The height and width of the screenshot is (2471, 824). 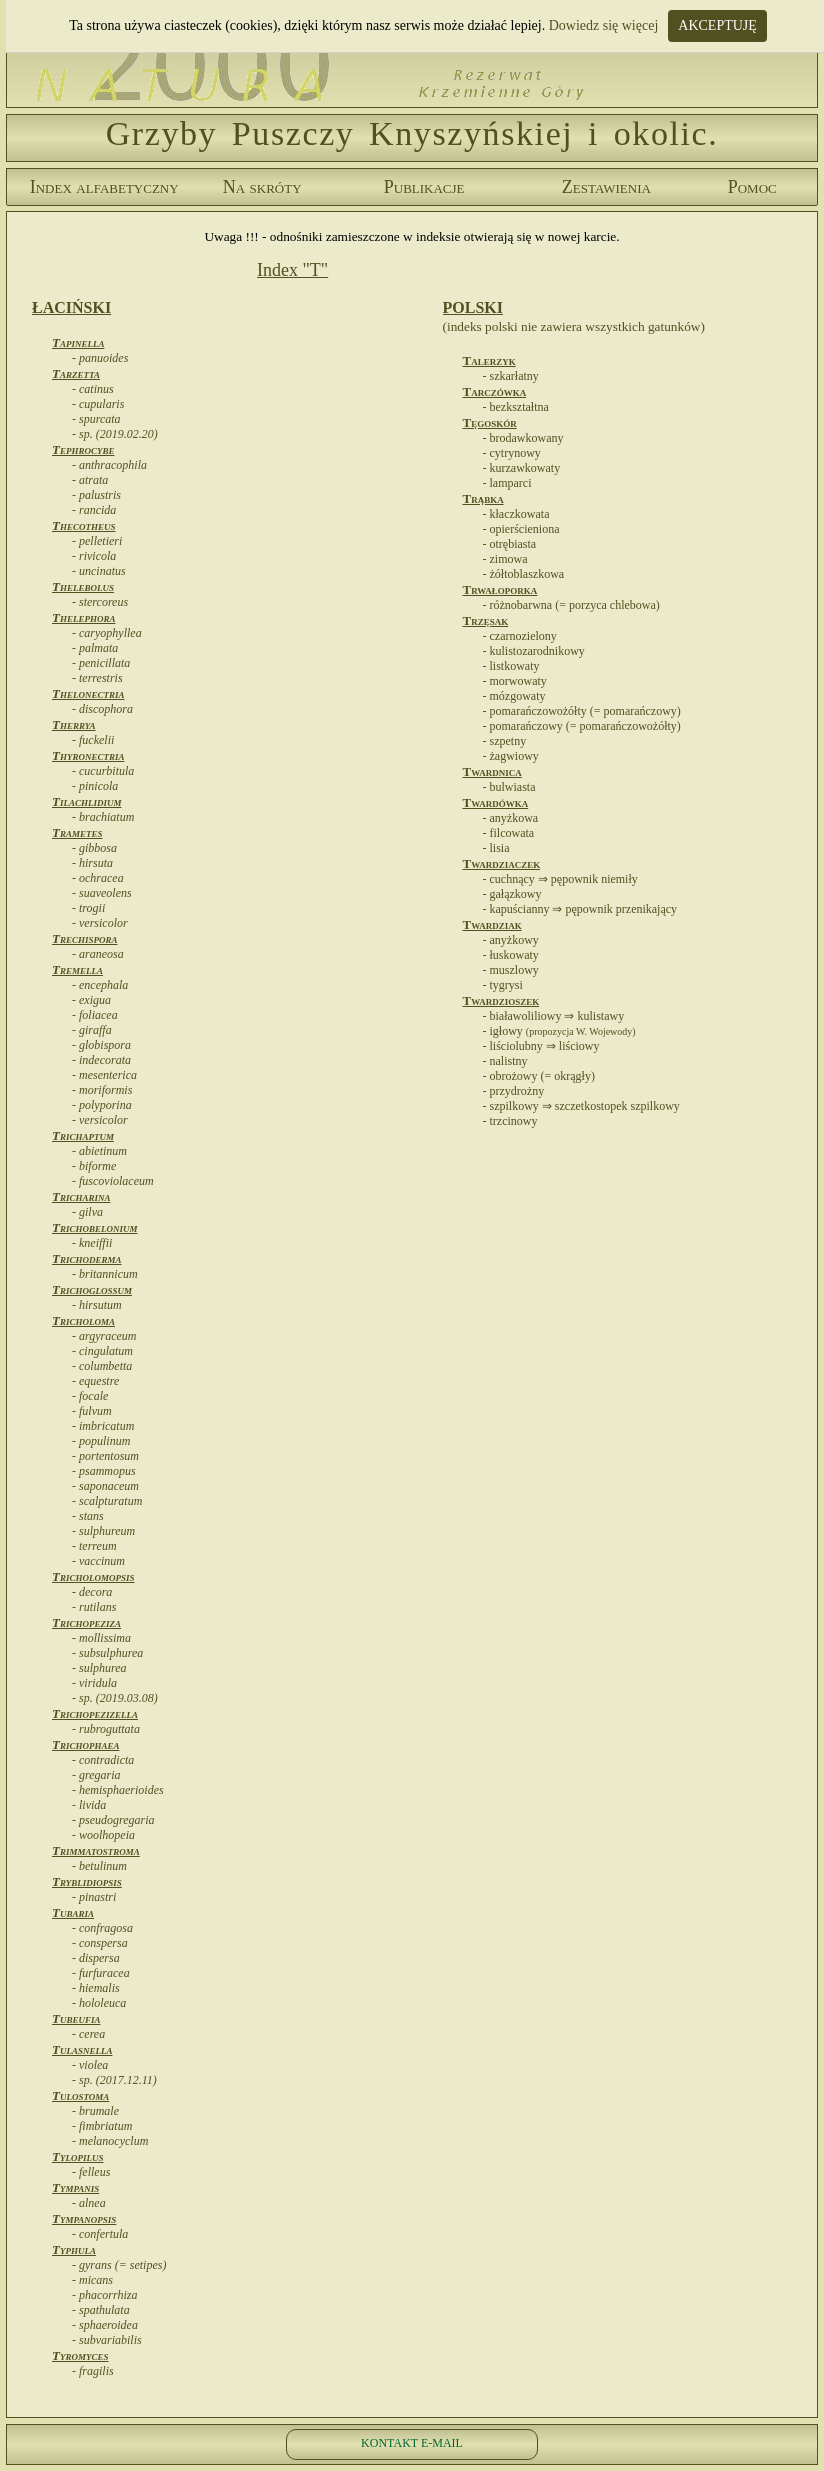 What do you see at coordinates (77, 2156) in the screenshot?
I see `Tylopilus` at bounding box center [77, 2156].